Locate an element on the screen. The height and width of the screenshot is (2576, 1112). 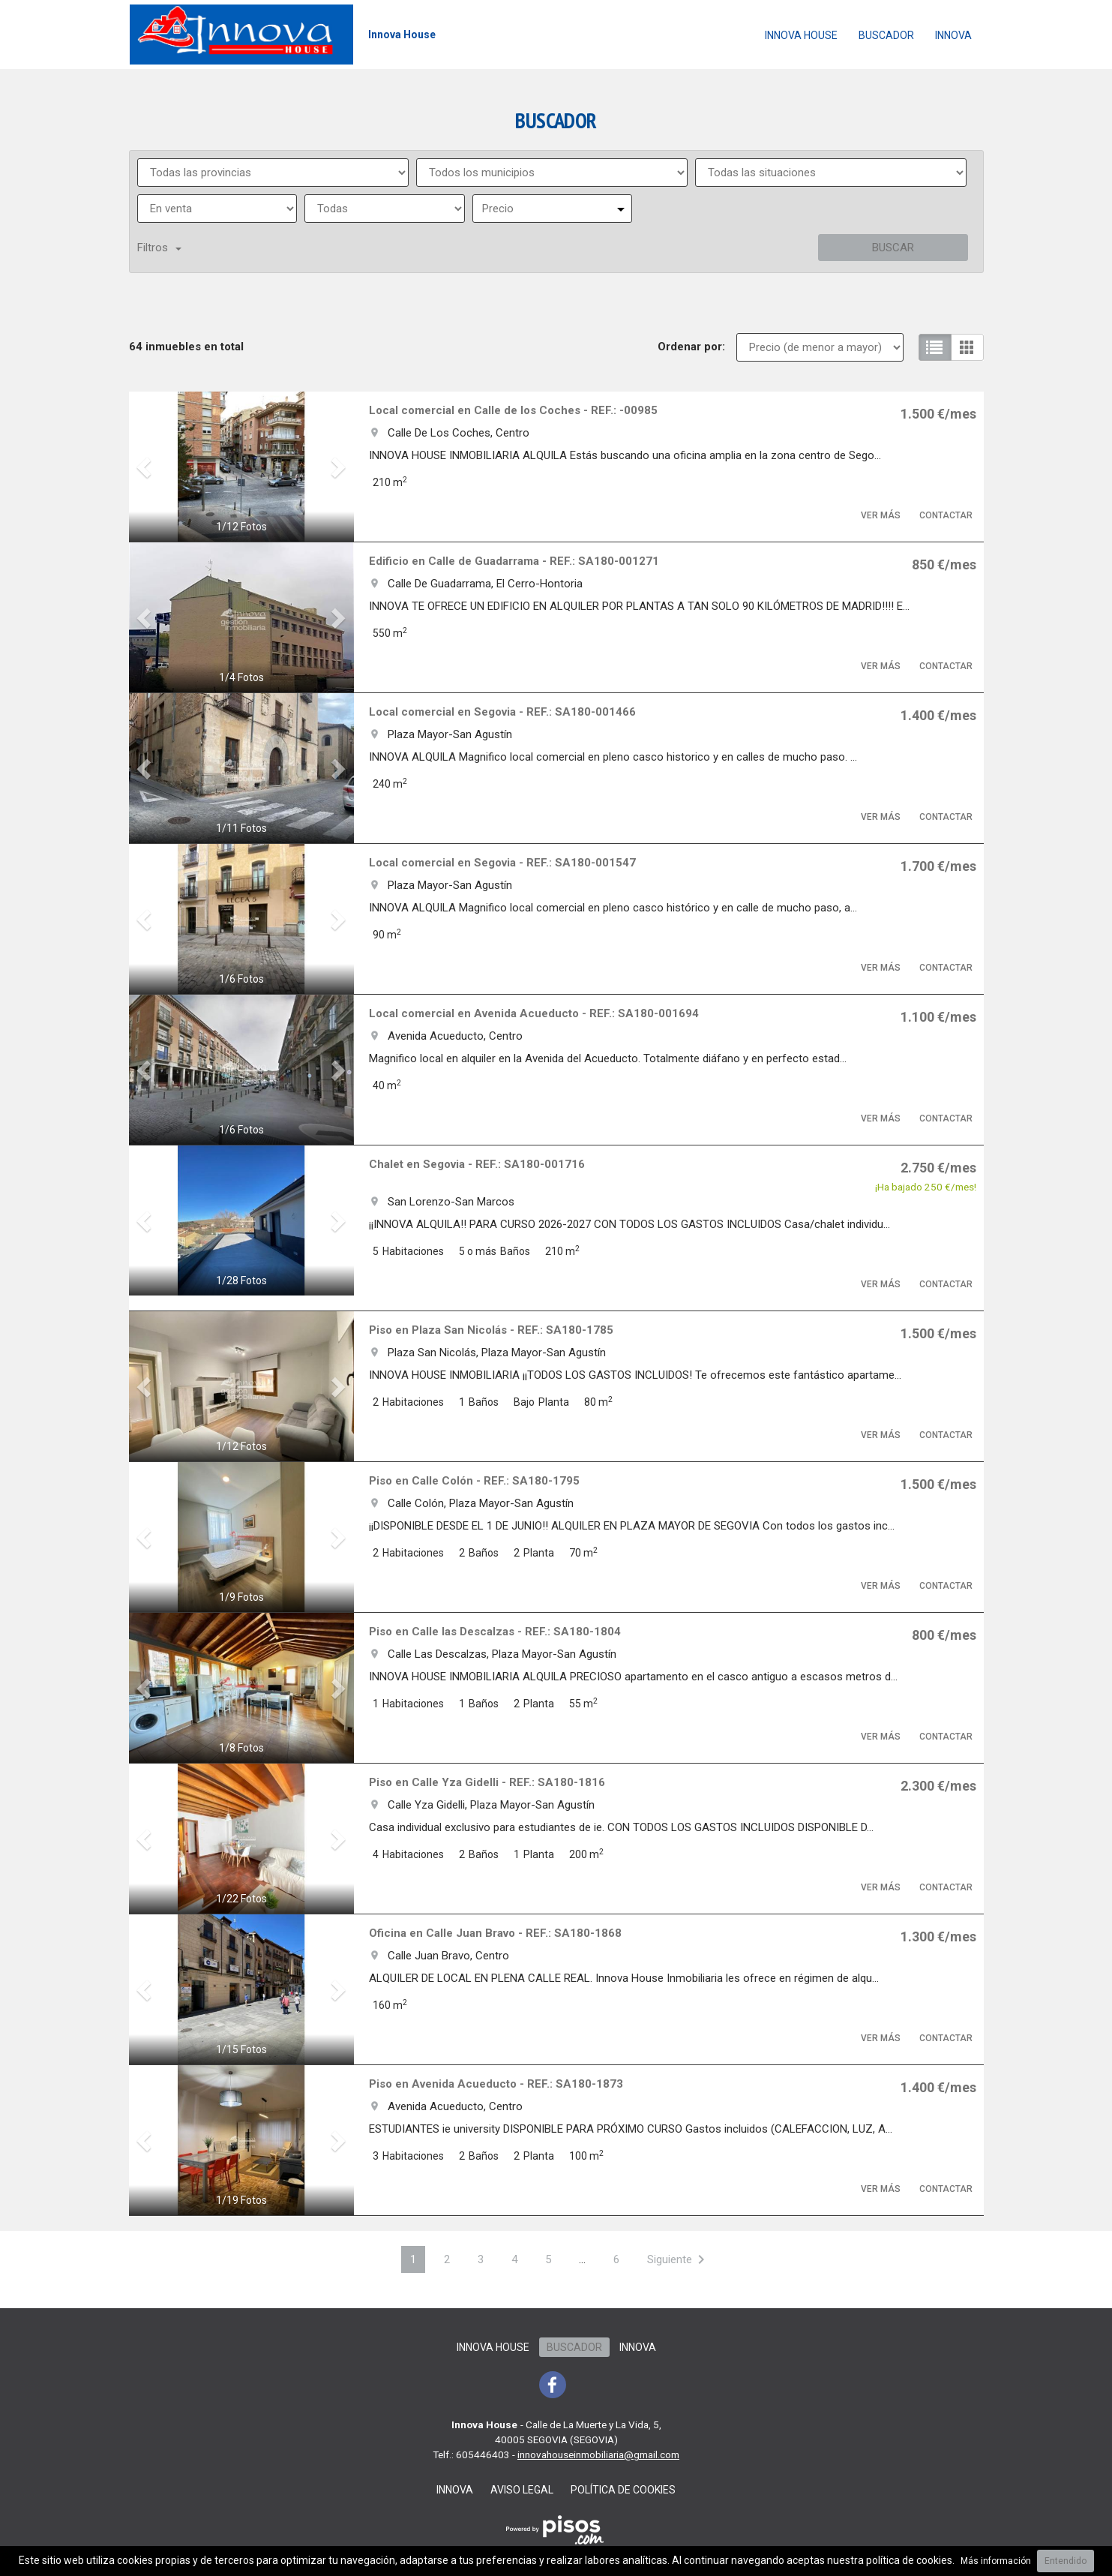
Aviso legal is located at coordinates (521, 2490).